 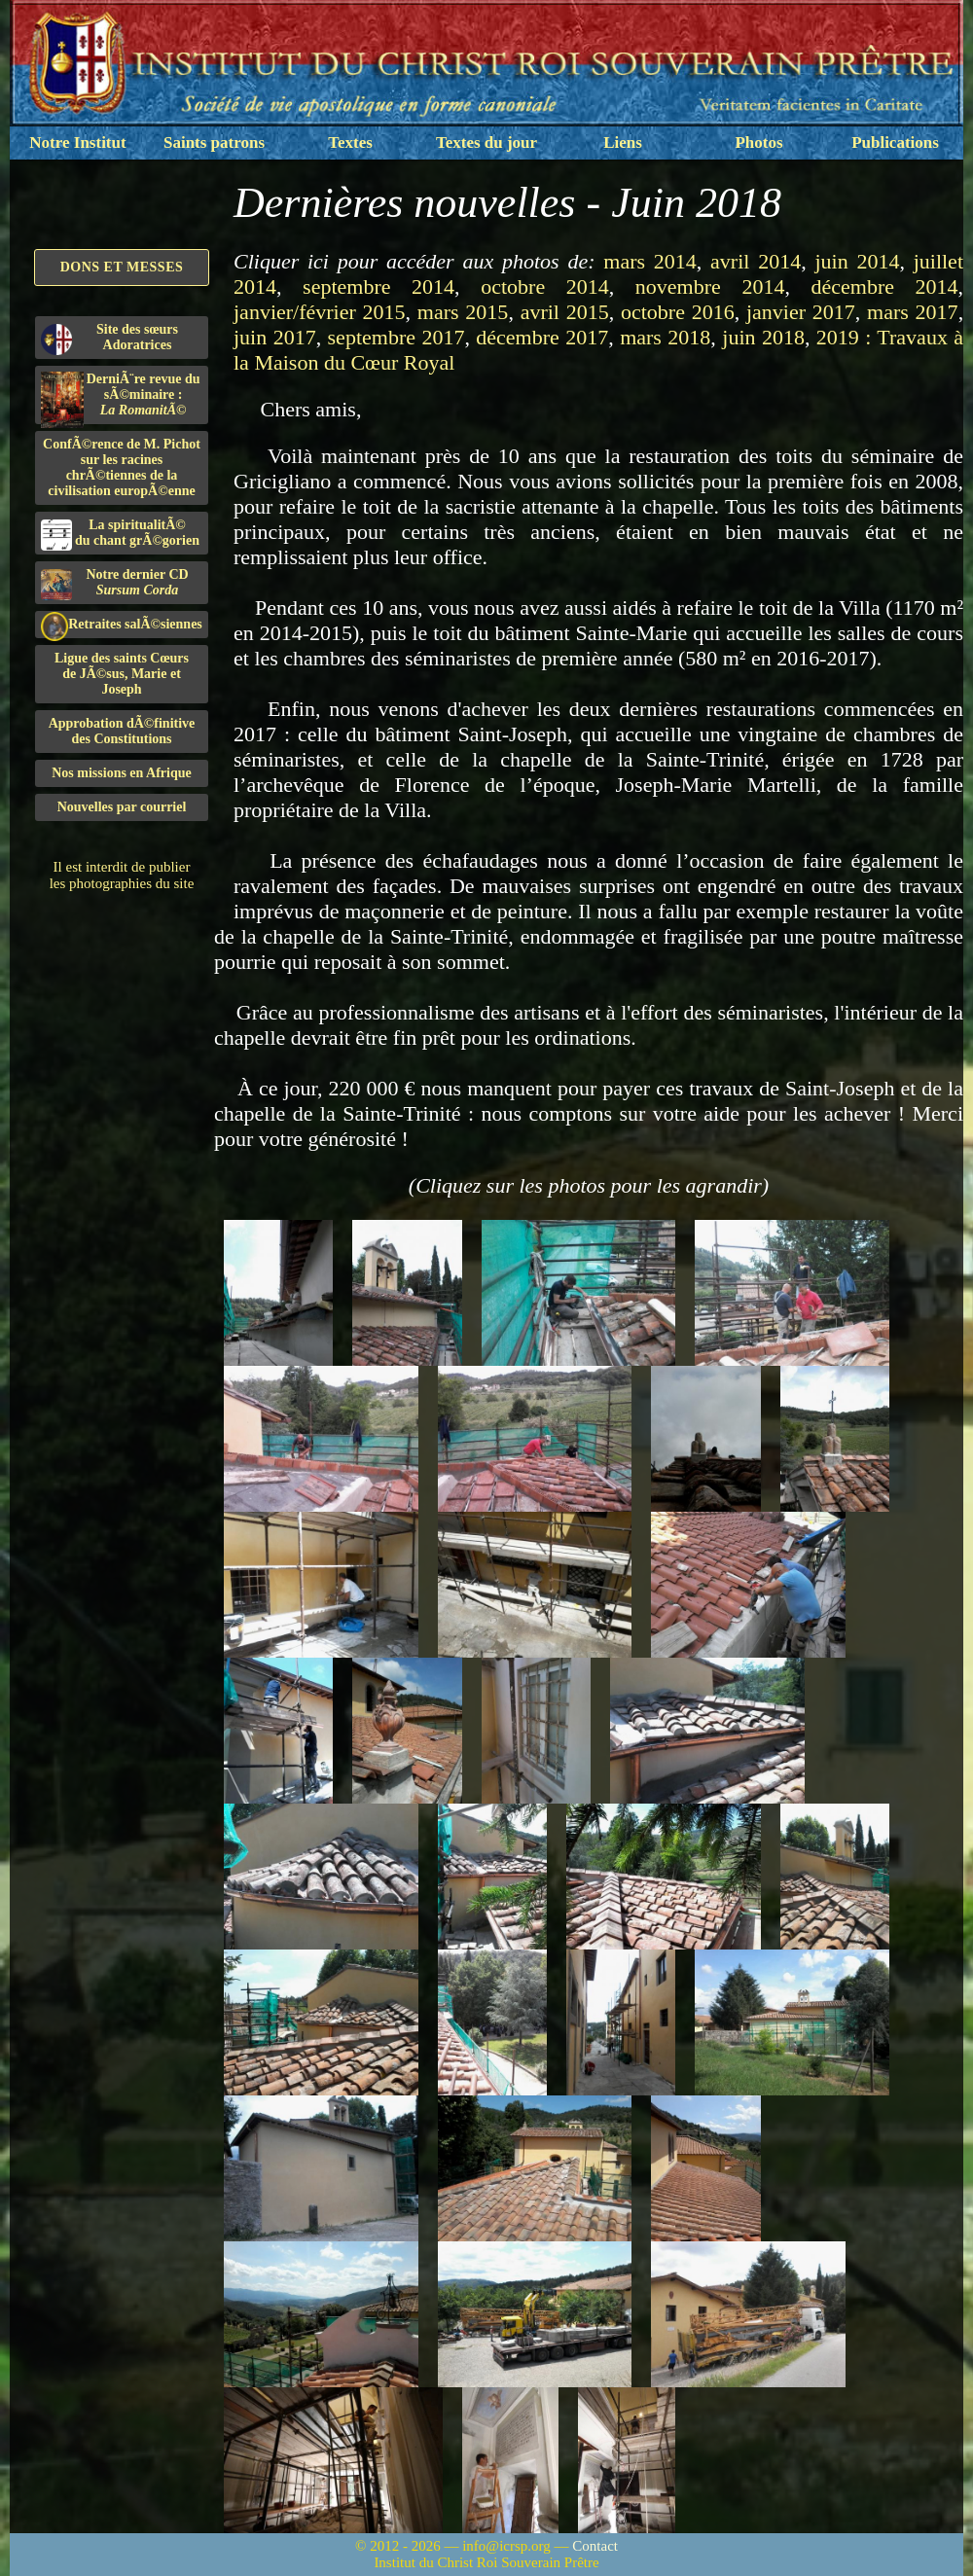 I want to click on septembre 2014, so click(x=378, y=286).